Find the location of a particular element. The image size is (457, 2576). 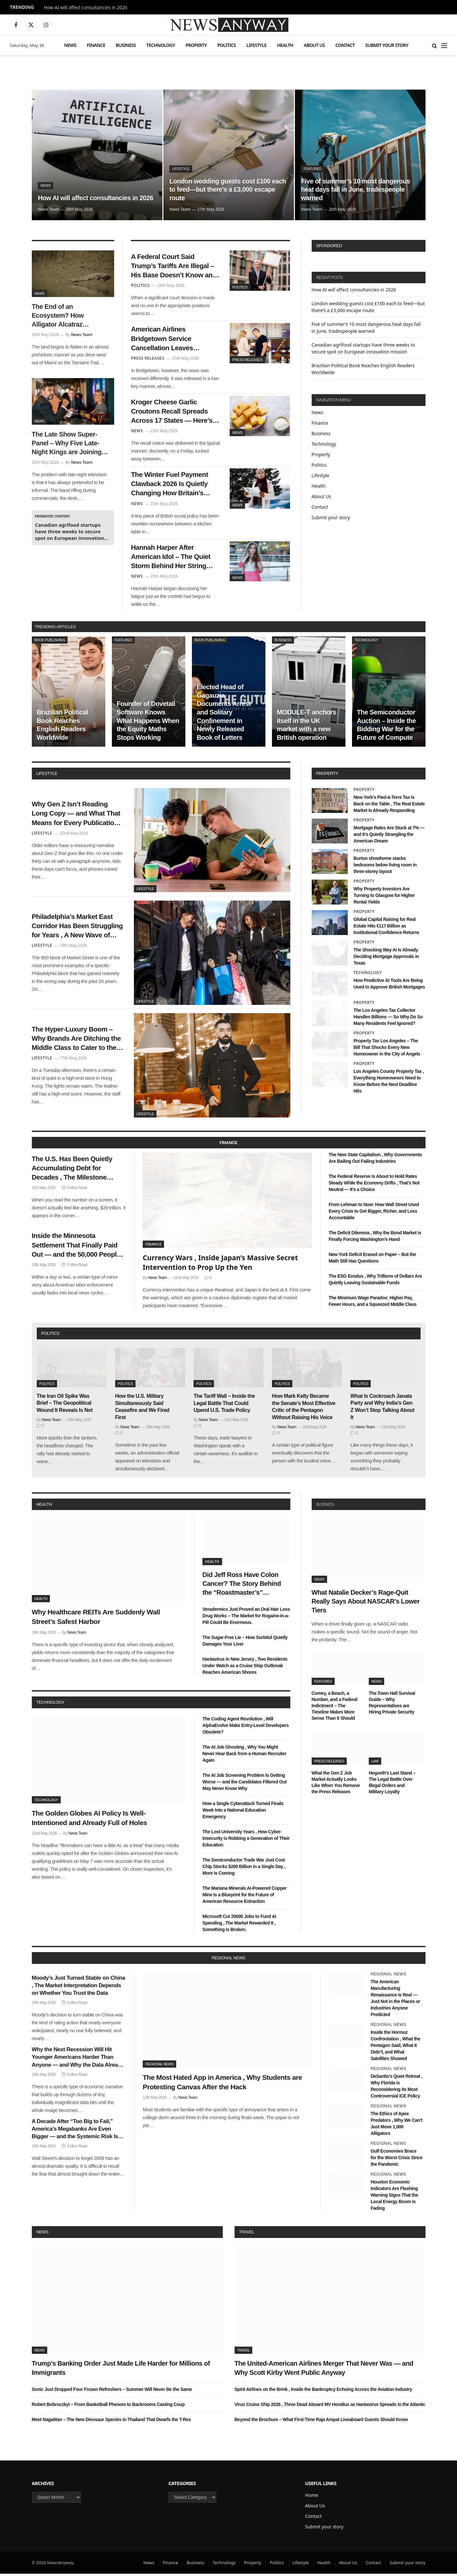

DeSantis’s Quiet Retreat , Why Florida is Reconsidering its Most Controversial ICE Policy is located at coordinates (397, 2088).